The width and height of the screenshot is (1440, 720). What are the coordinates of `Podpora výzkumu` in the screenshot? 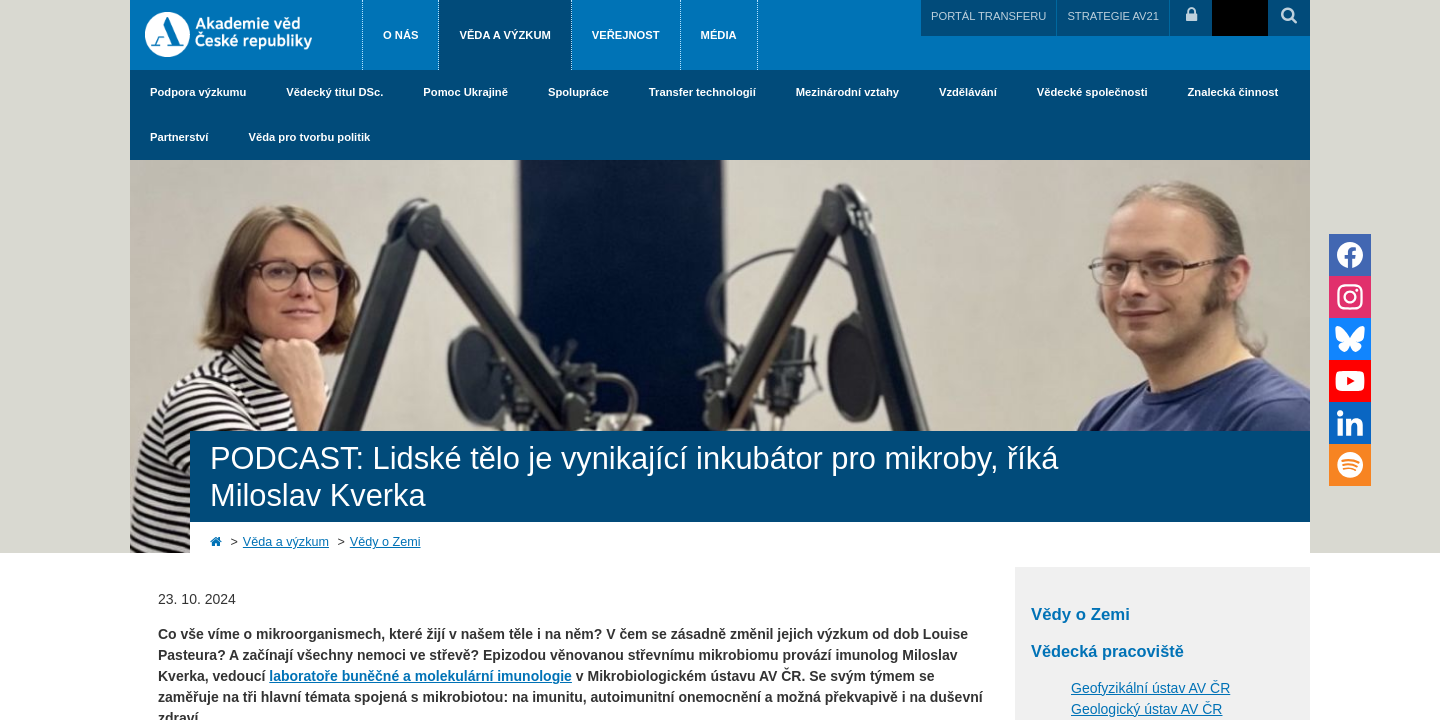 It's located at (198, 92).